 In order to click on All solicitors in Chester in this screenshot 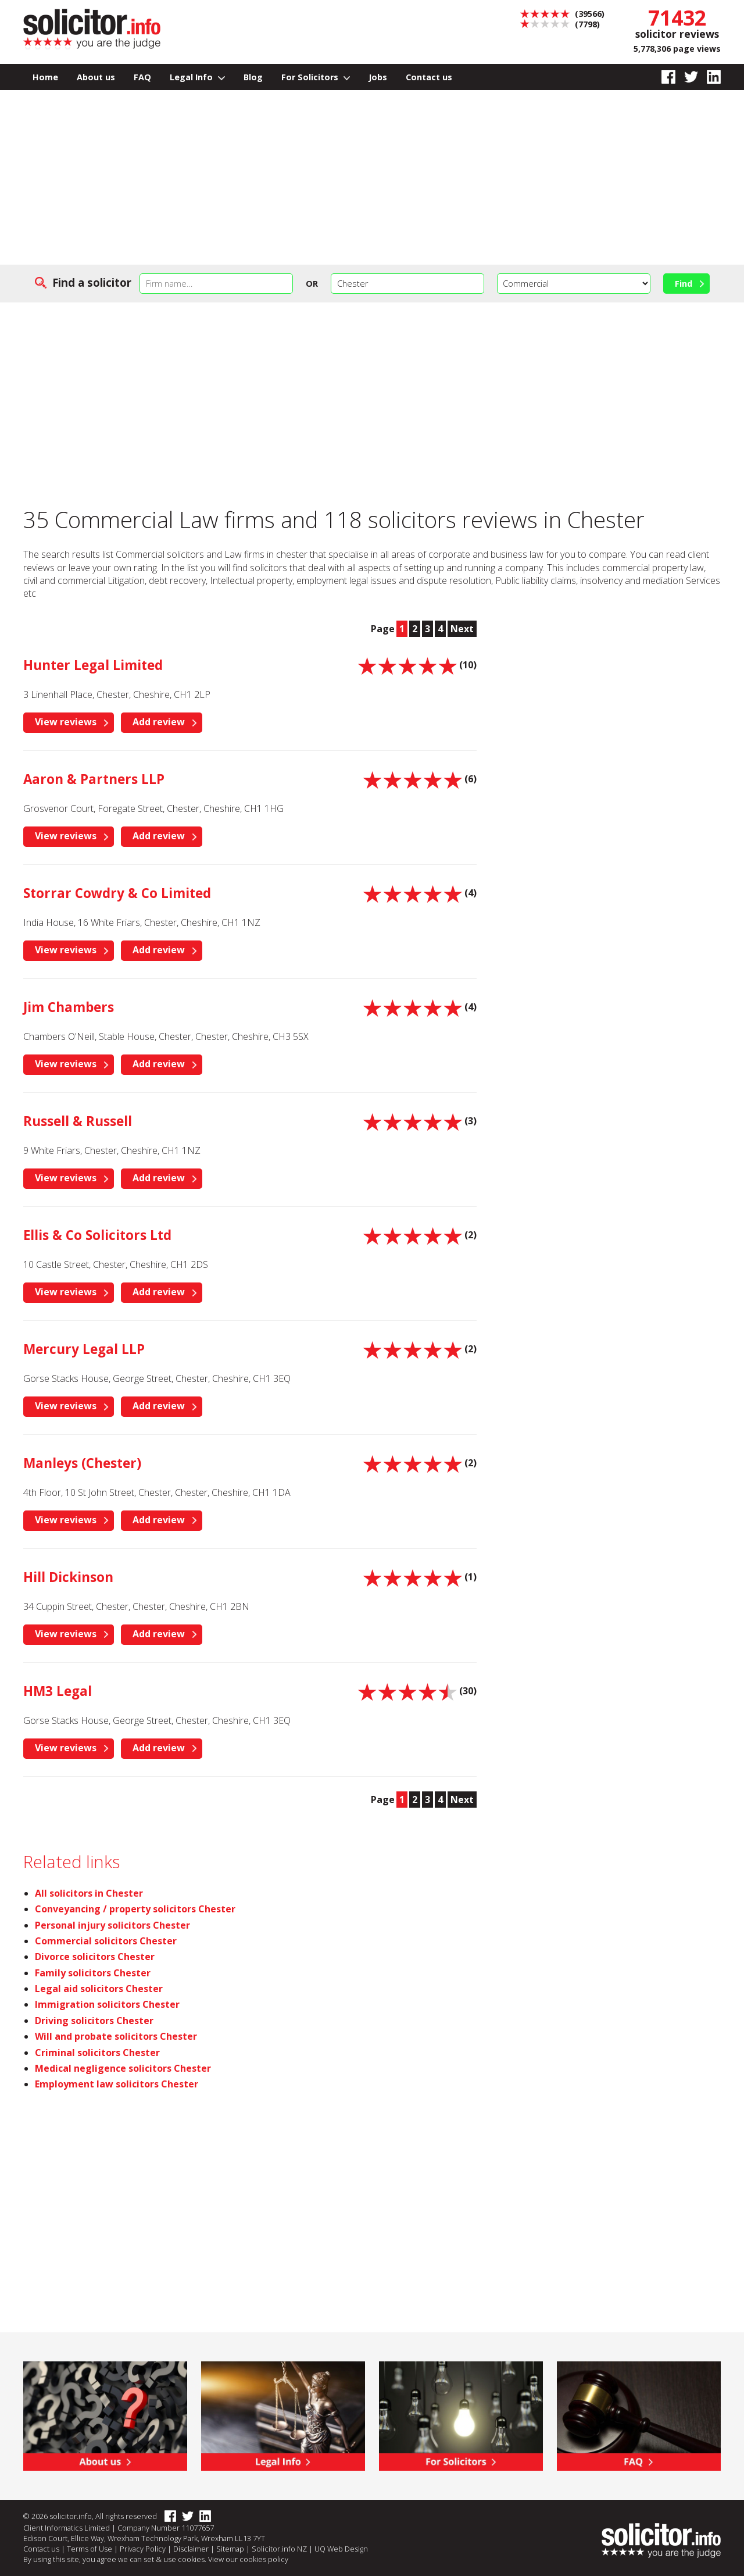, I will do `click(89, 1893)`.